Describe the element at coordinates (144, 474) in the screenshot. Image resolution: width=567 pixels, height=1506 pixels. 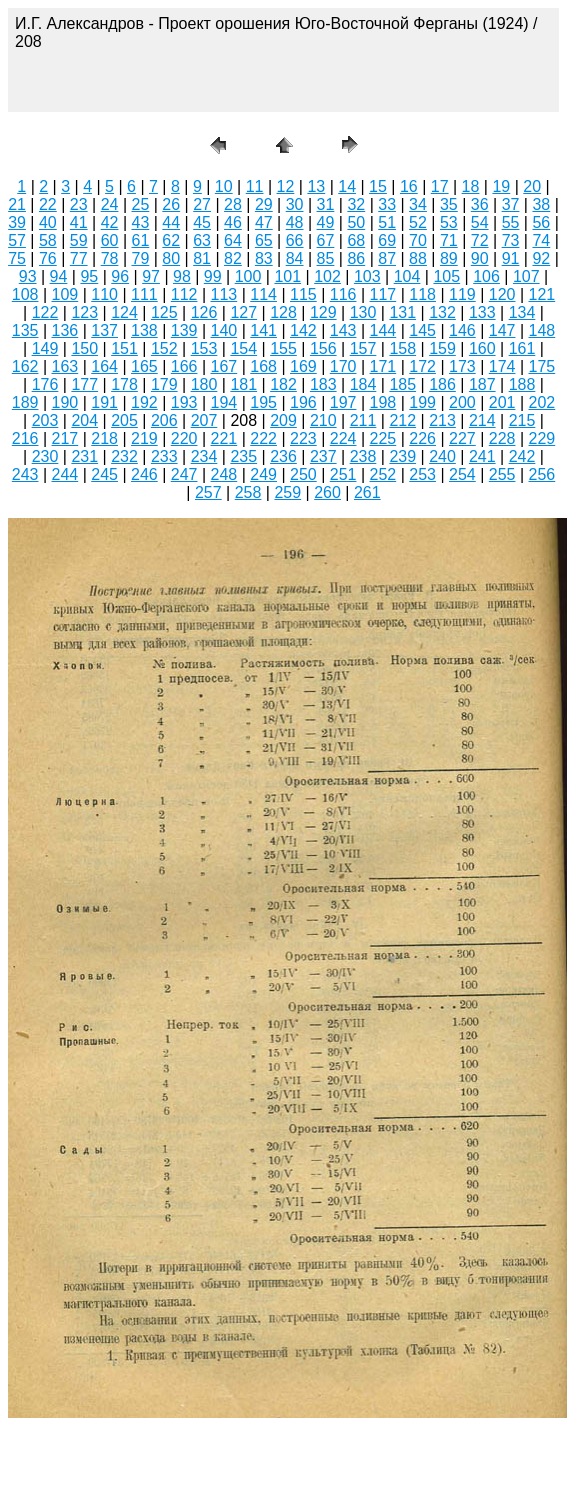
I see `246` at that location.